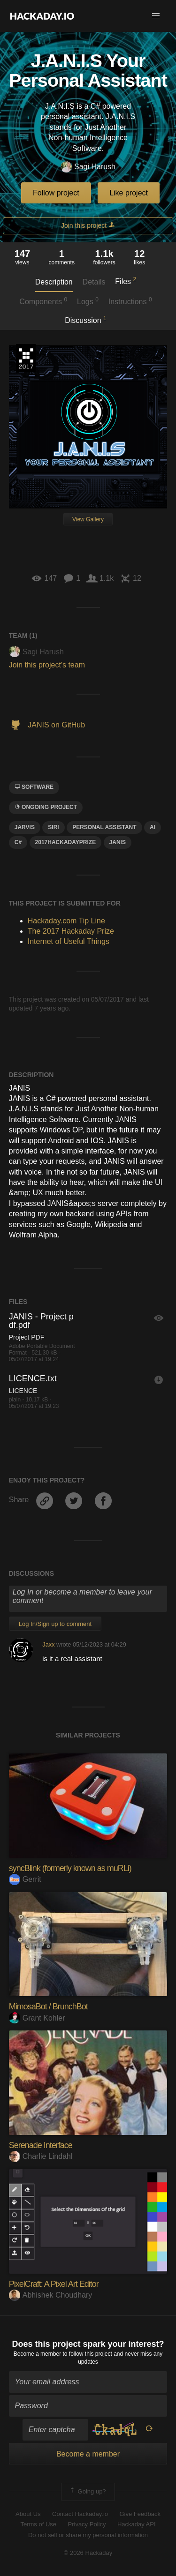  Describe the element at coordinates (136, 2524) in the screenshot. I see `Hackaday API` at that location.